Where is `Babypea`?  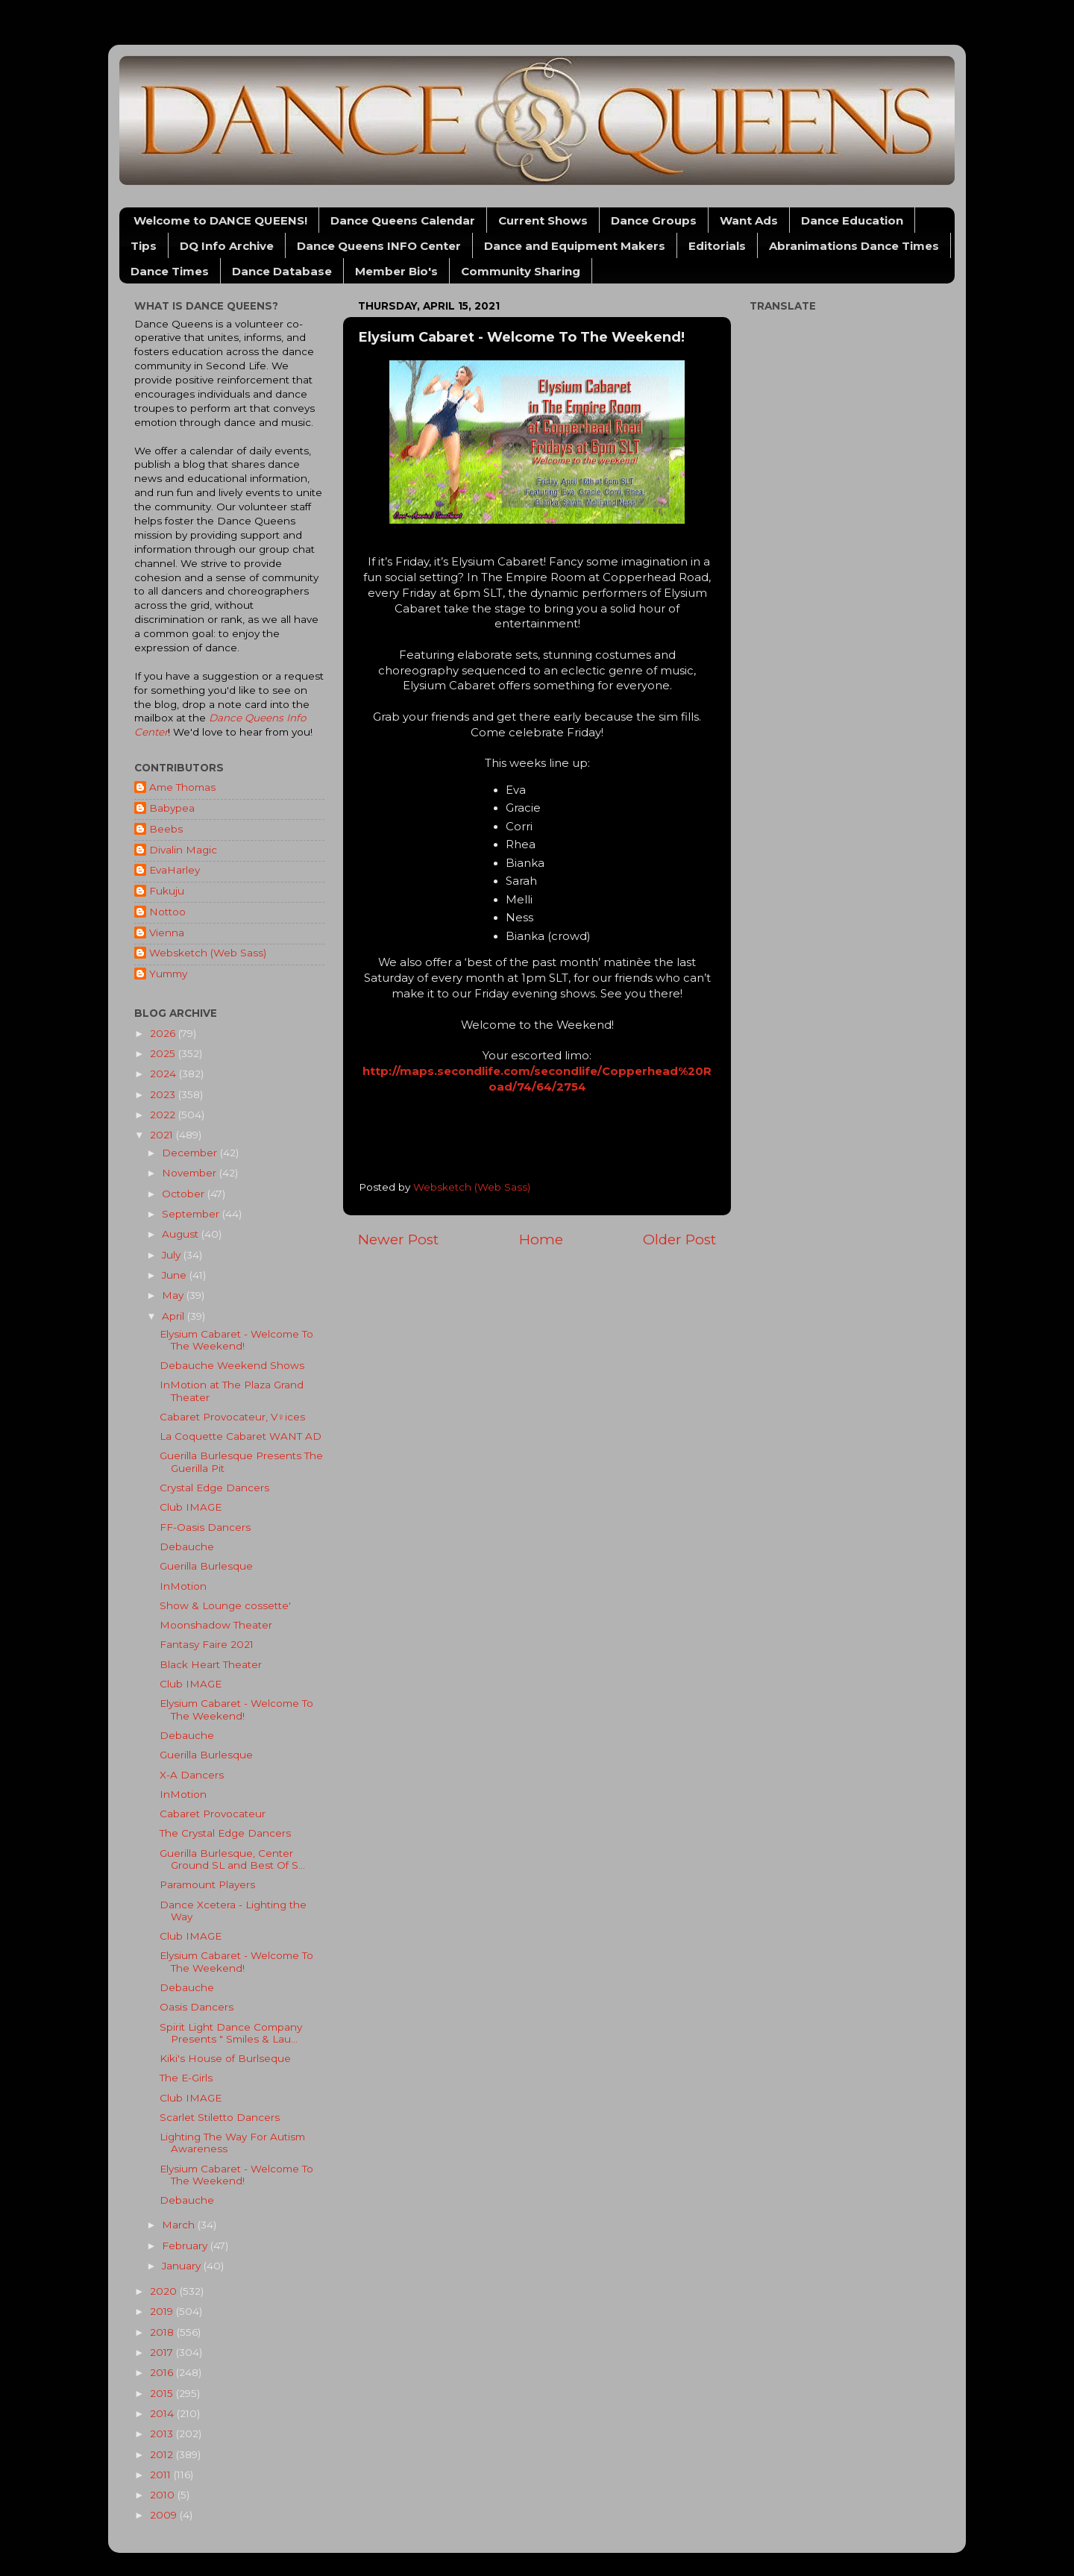 Babypea is located at coordinates (172, 808).